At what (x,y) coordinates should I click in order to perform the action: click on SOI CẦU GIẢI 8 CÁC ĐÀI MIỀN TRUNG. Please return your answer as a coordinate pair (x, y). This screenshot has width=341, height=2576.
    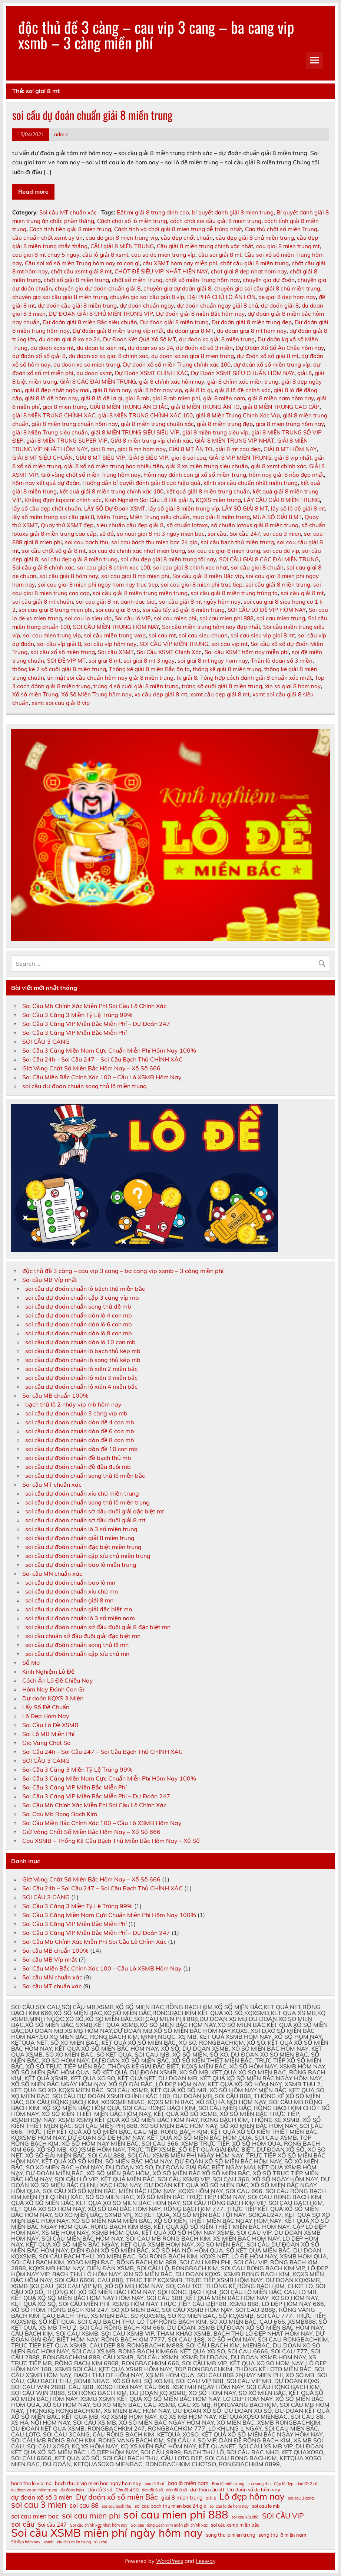
    Looking at the image, I should click on (269, 559).